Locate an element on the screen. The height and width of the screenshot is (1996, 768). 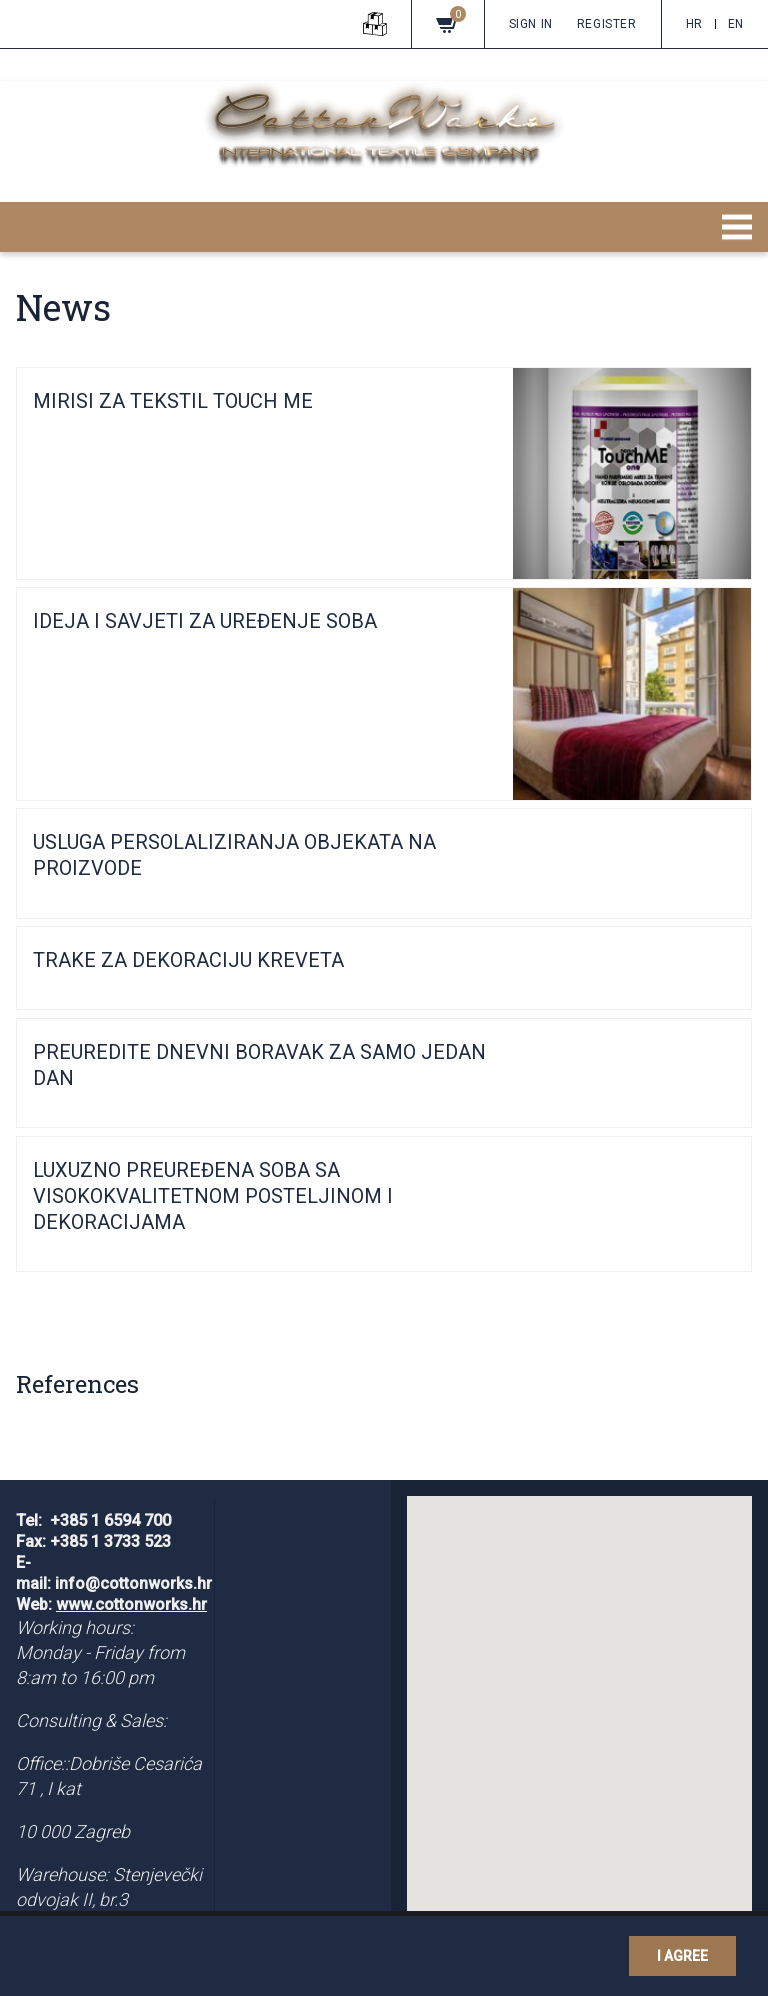
Register is located at coordinates (607, 24).